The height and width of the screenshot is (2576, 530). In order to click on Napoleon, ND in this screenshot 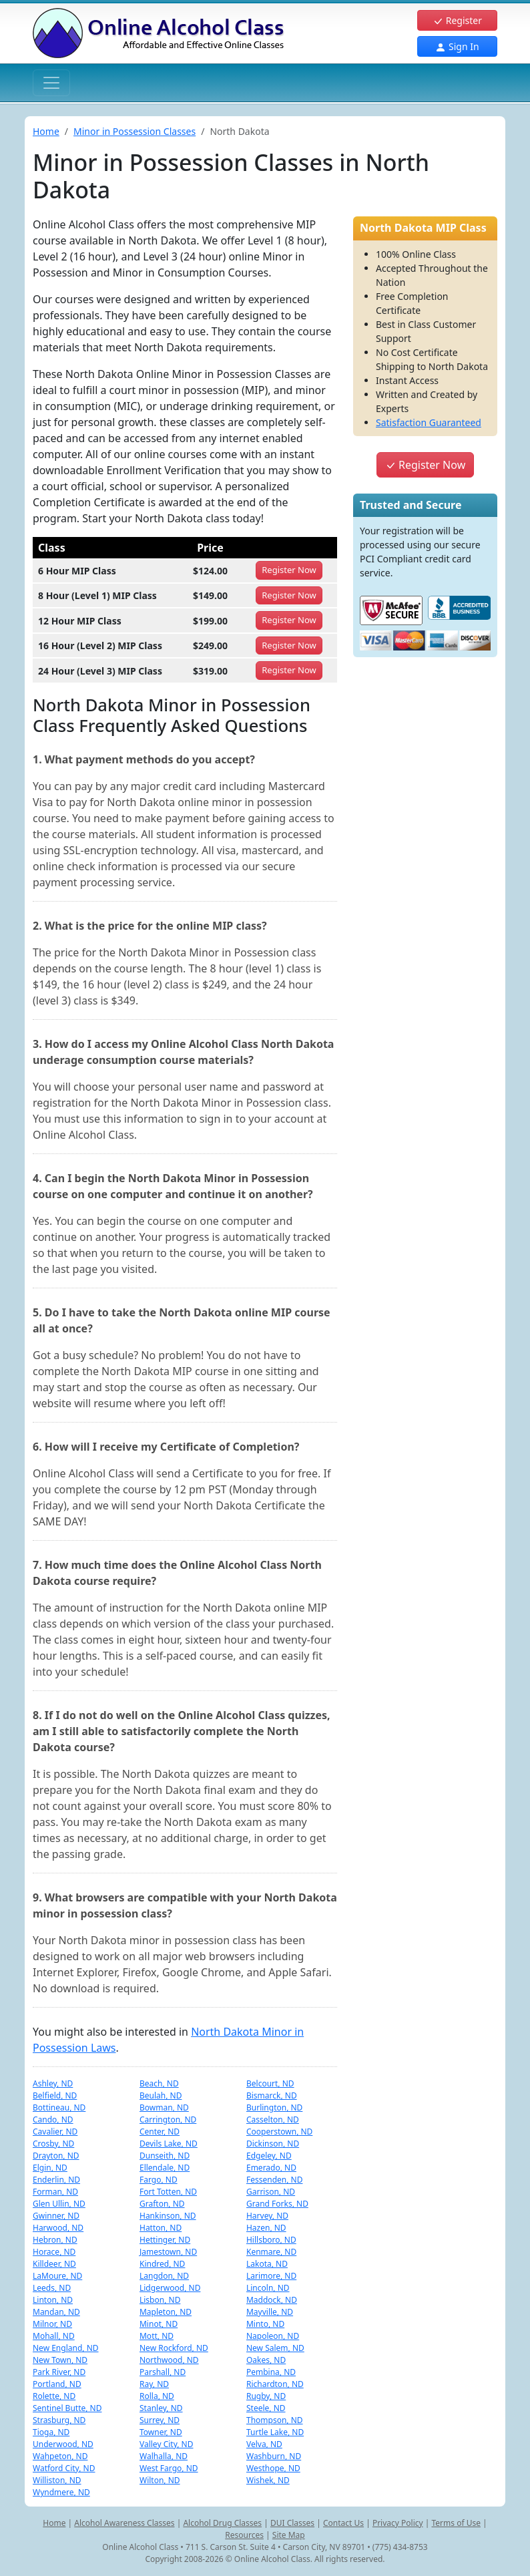, I will do `click(272, 2336)`.